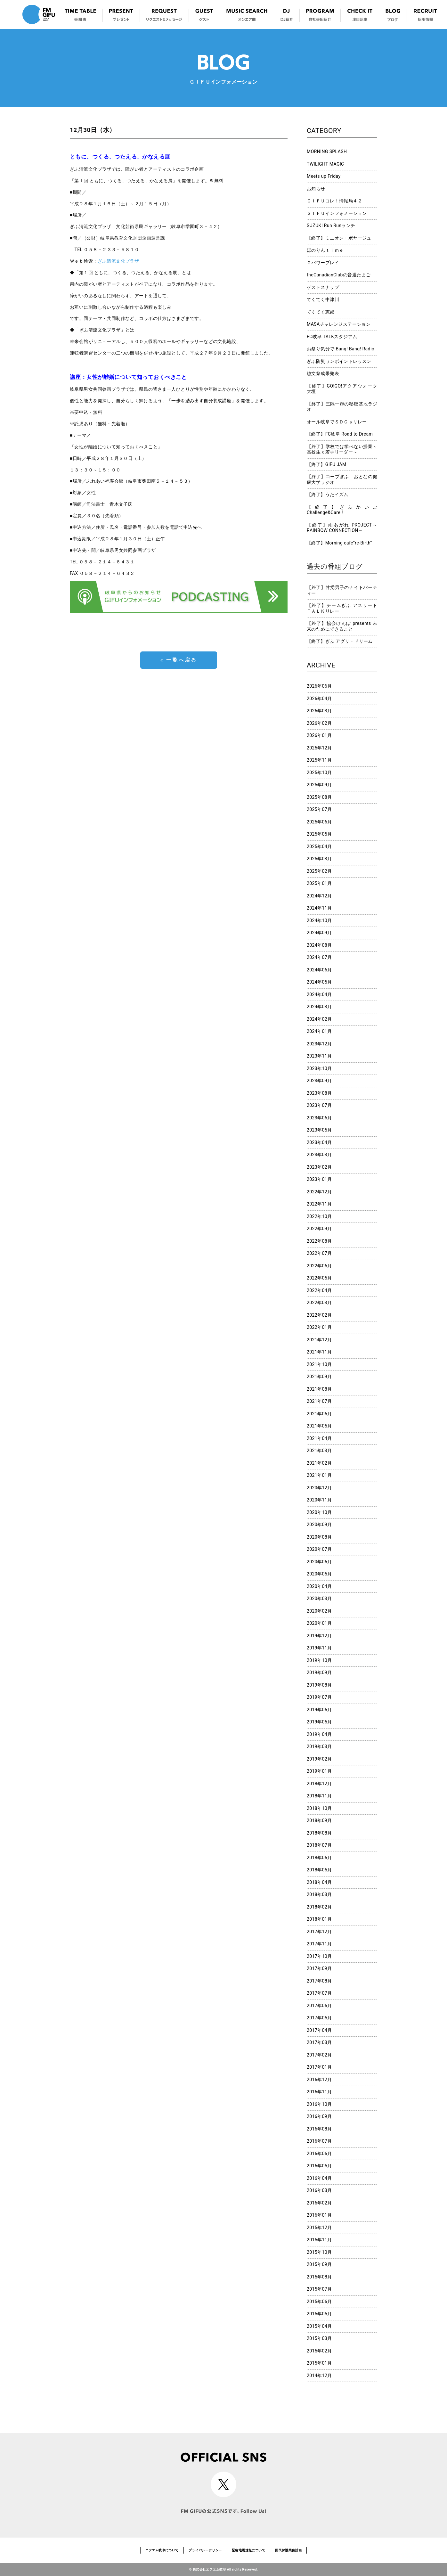 This screenshot has width=447, height=2576. I want to click on 2016年05月, so click(319, 2165).